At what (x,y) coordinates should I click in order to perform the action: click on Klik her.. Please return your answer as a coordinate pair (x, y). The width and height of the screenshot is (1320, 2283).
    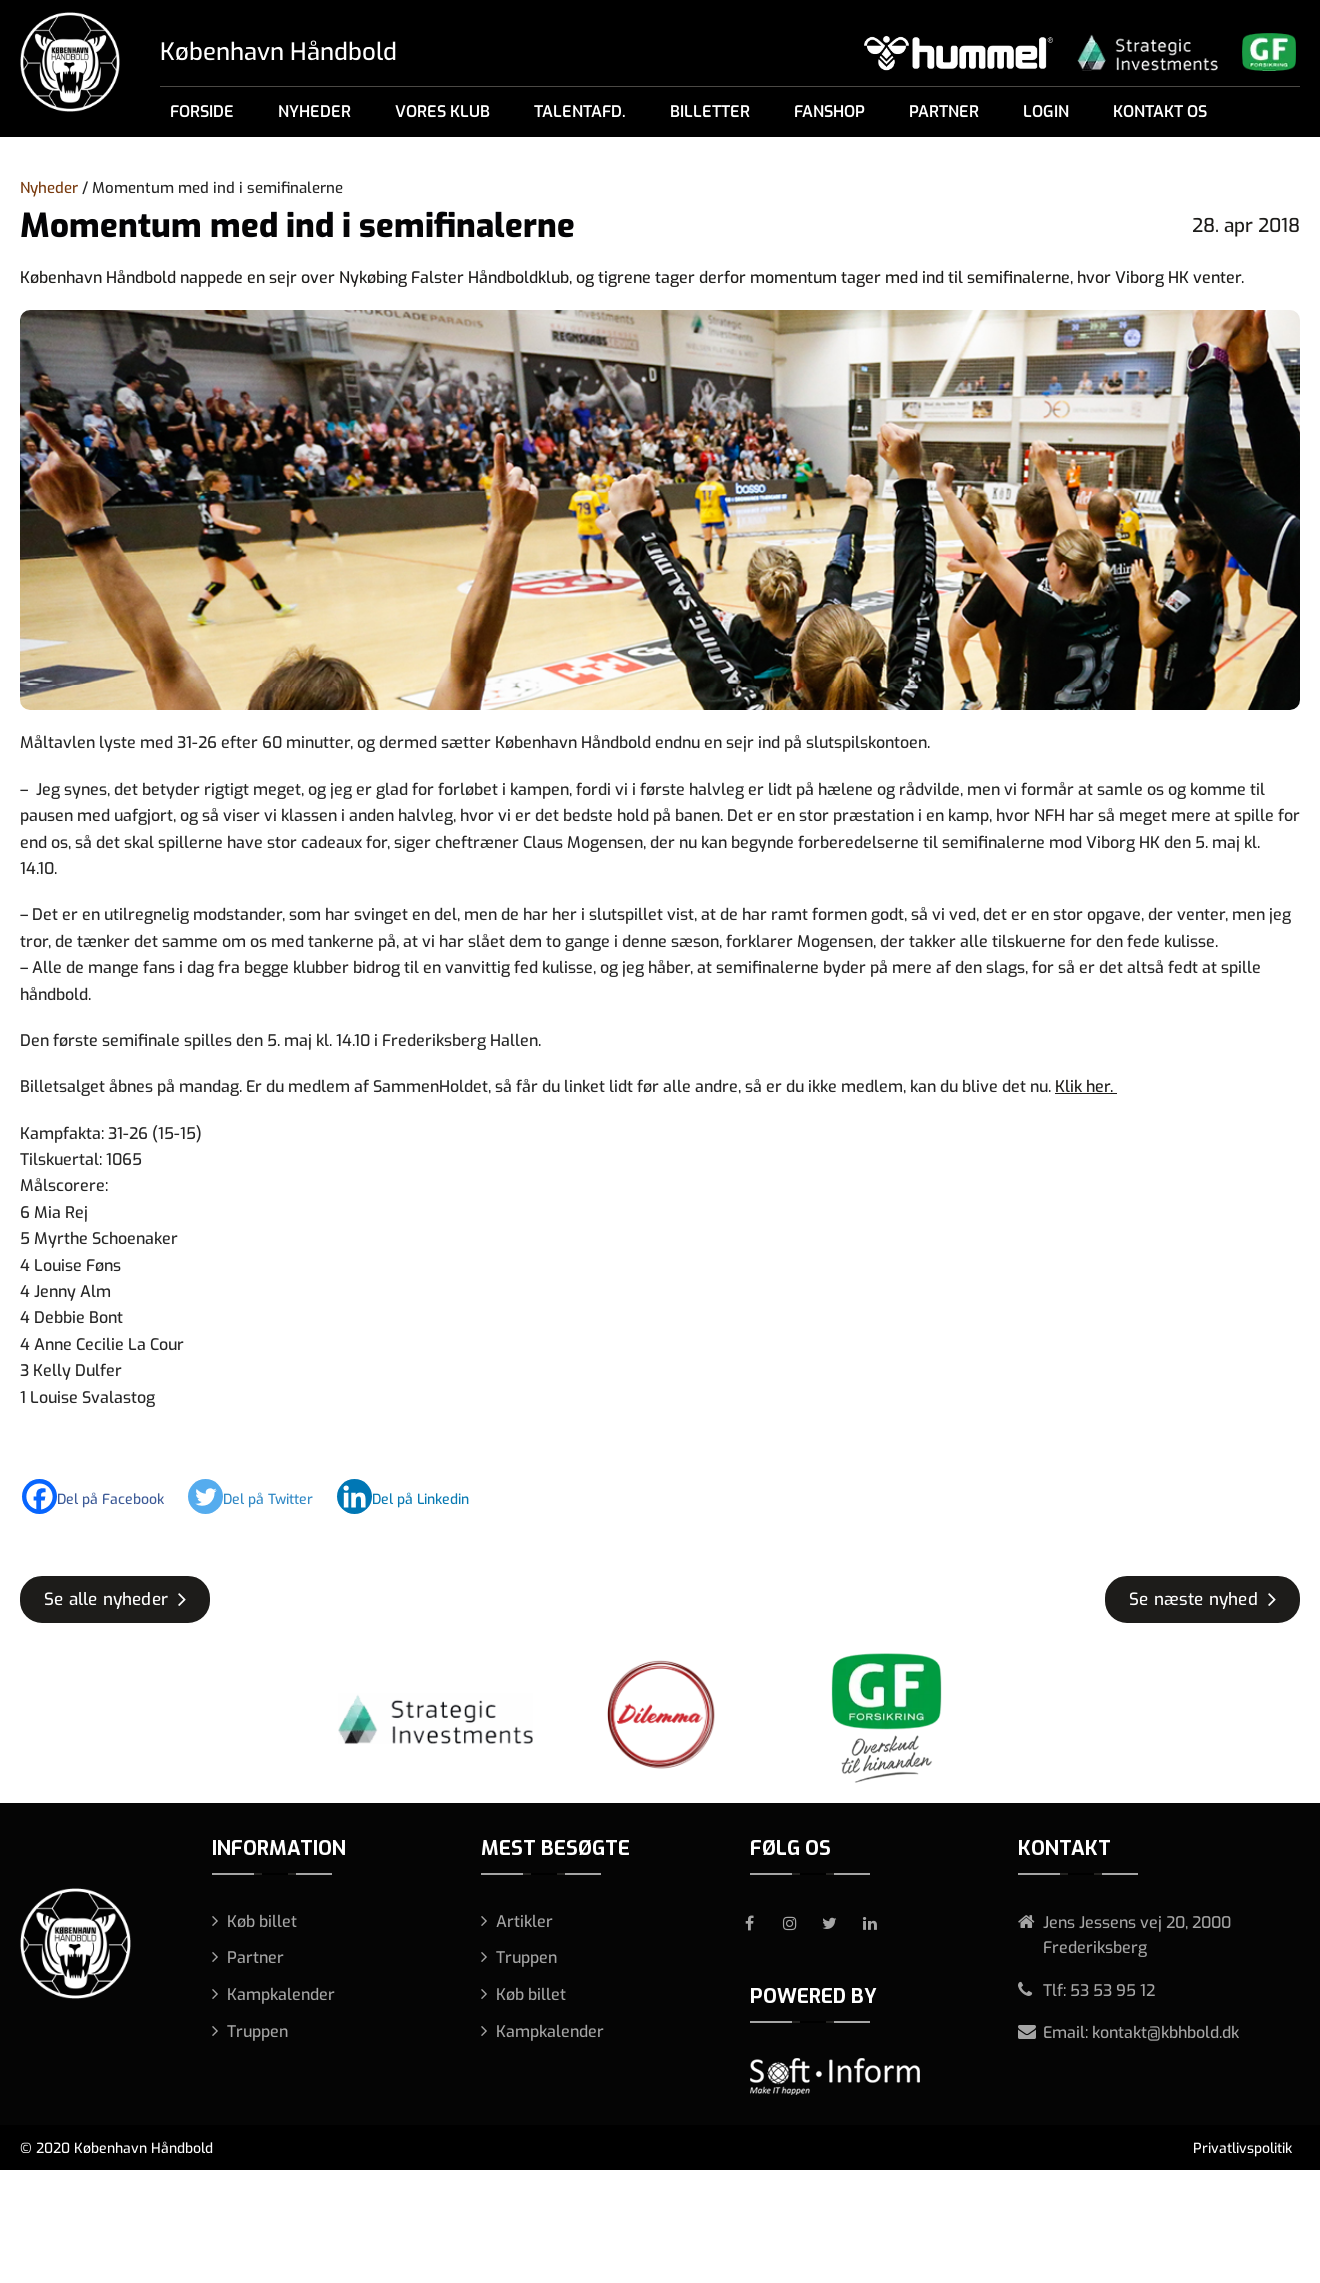
    Looking at the image, I should click on (1086, 1086).